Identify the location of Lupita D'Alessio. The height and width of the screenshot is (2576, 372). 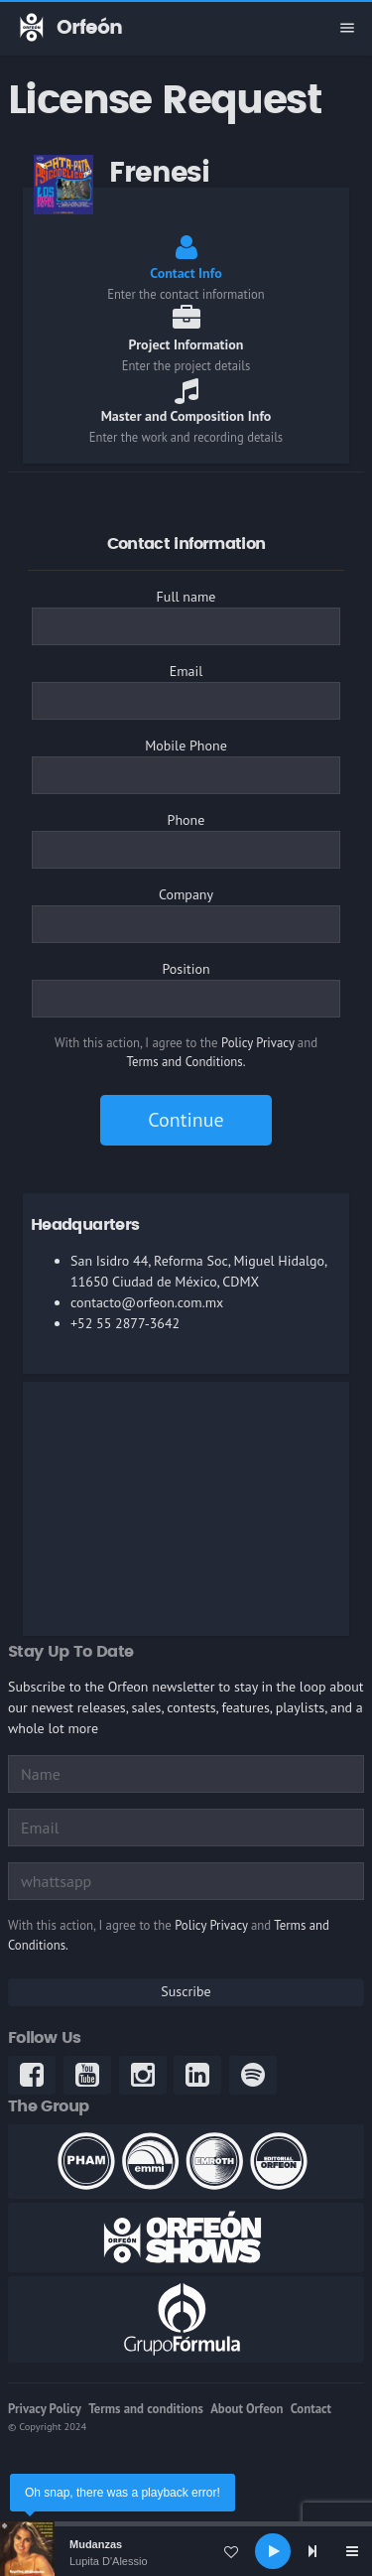
(108, 2561).